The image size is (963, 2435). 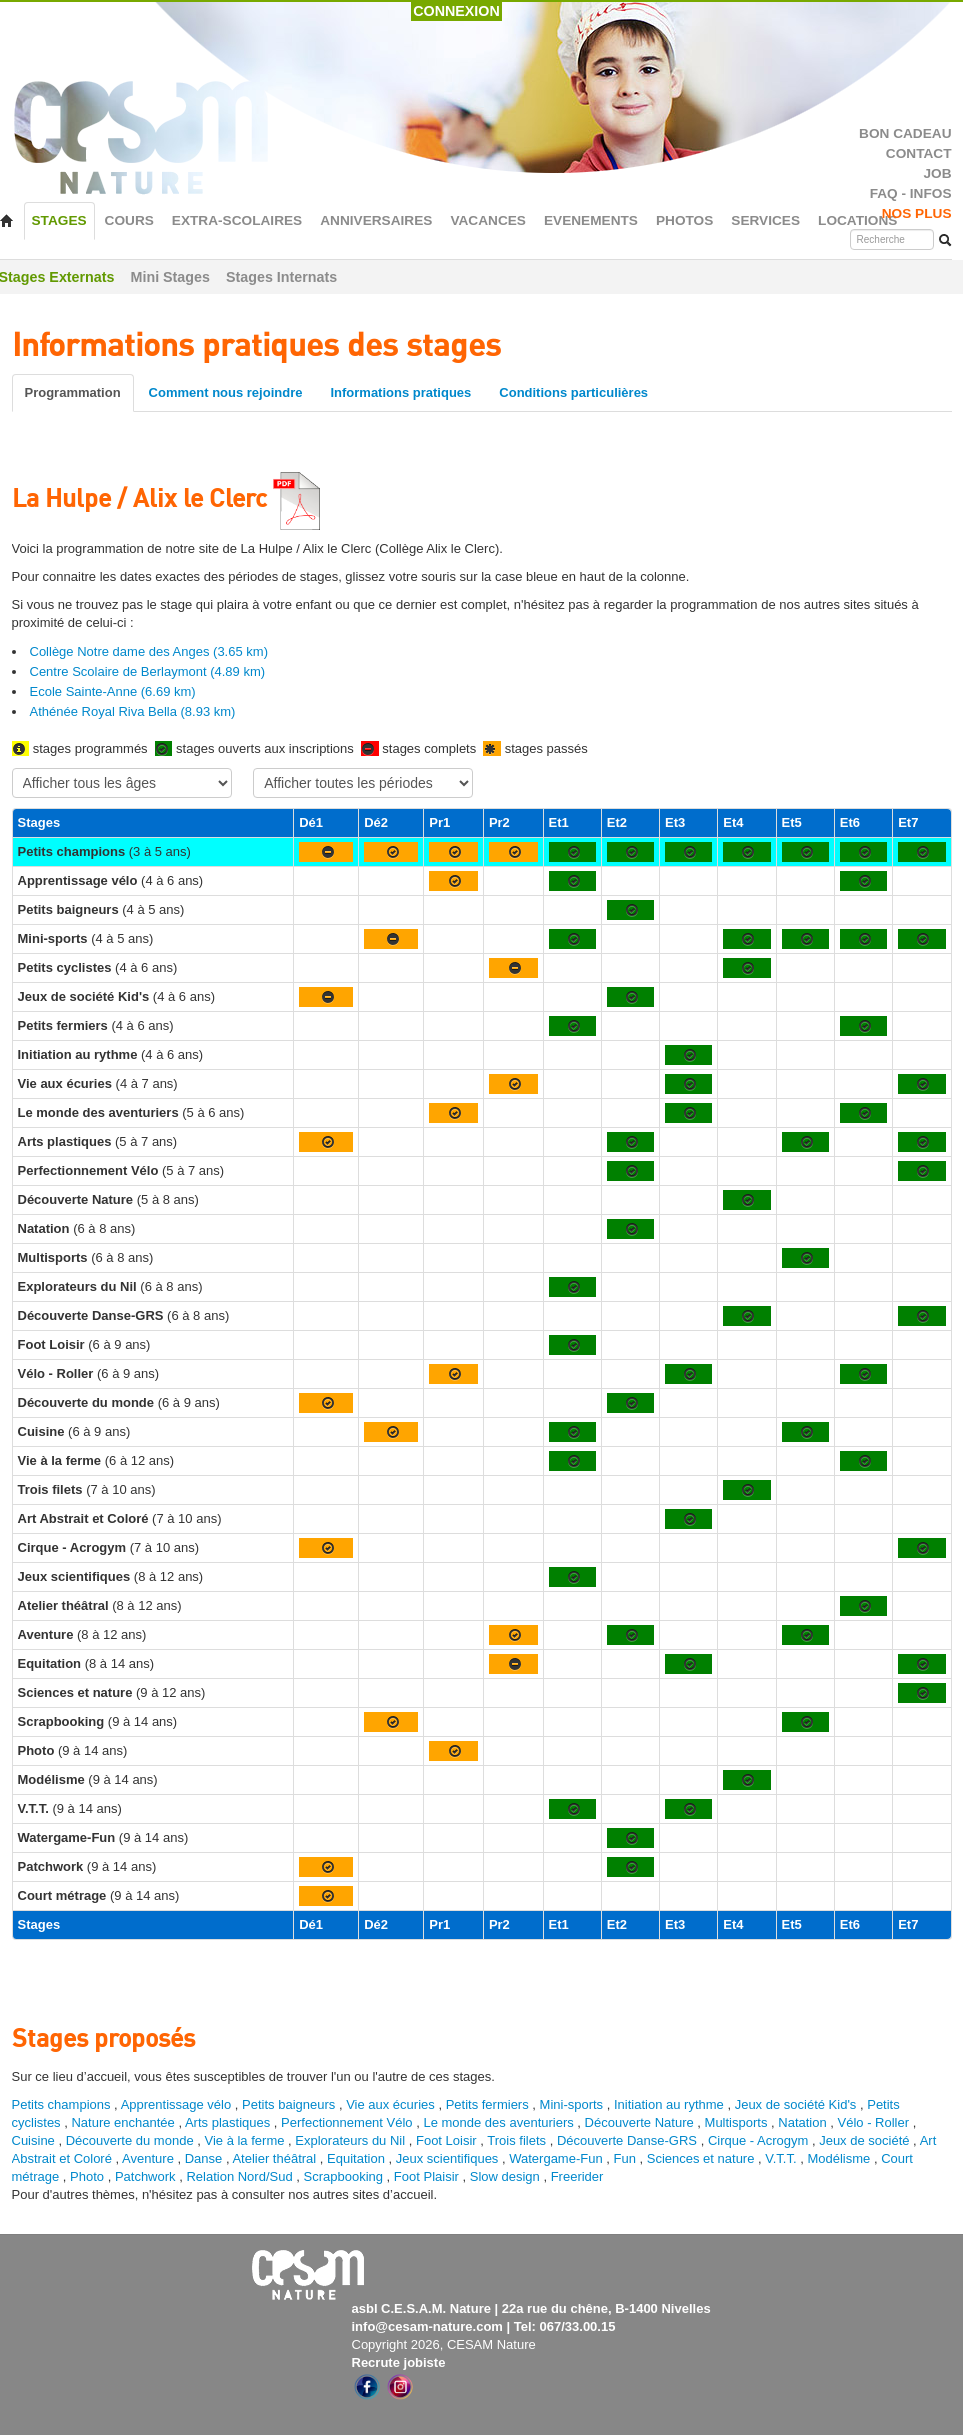 I want to click on Arts plastiques, so click(x=227, y=2122).